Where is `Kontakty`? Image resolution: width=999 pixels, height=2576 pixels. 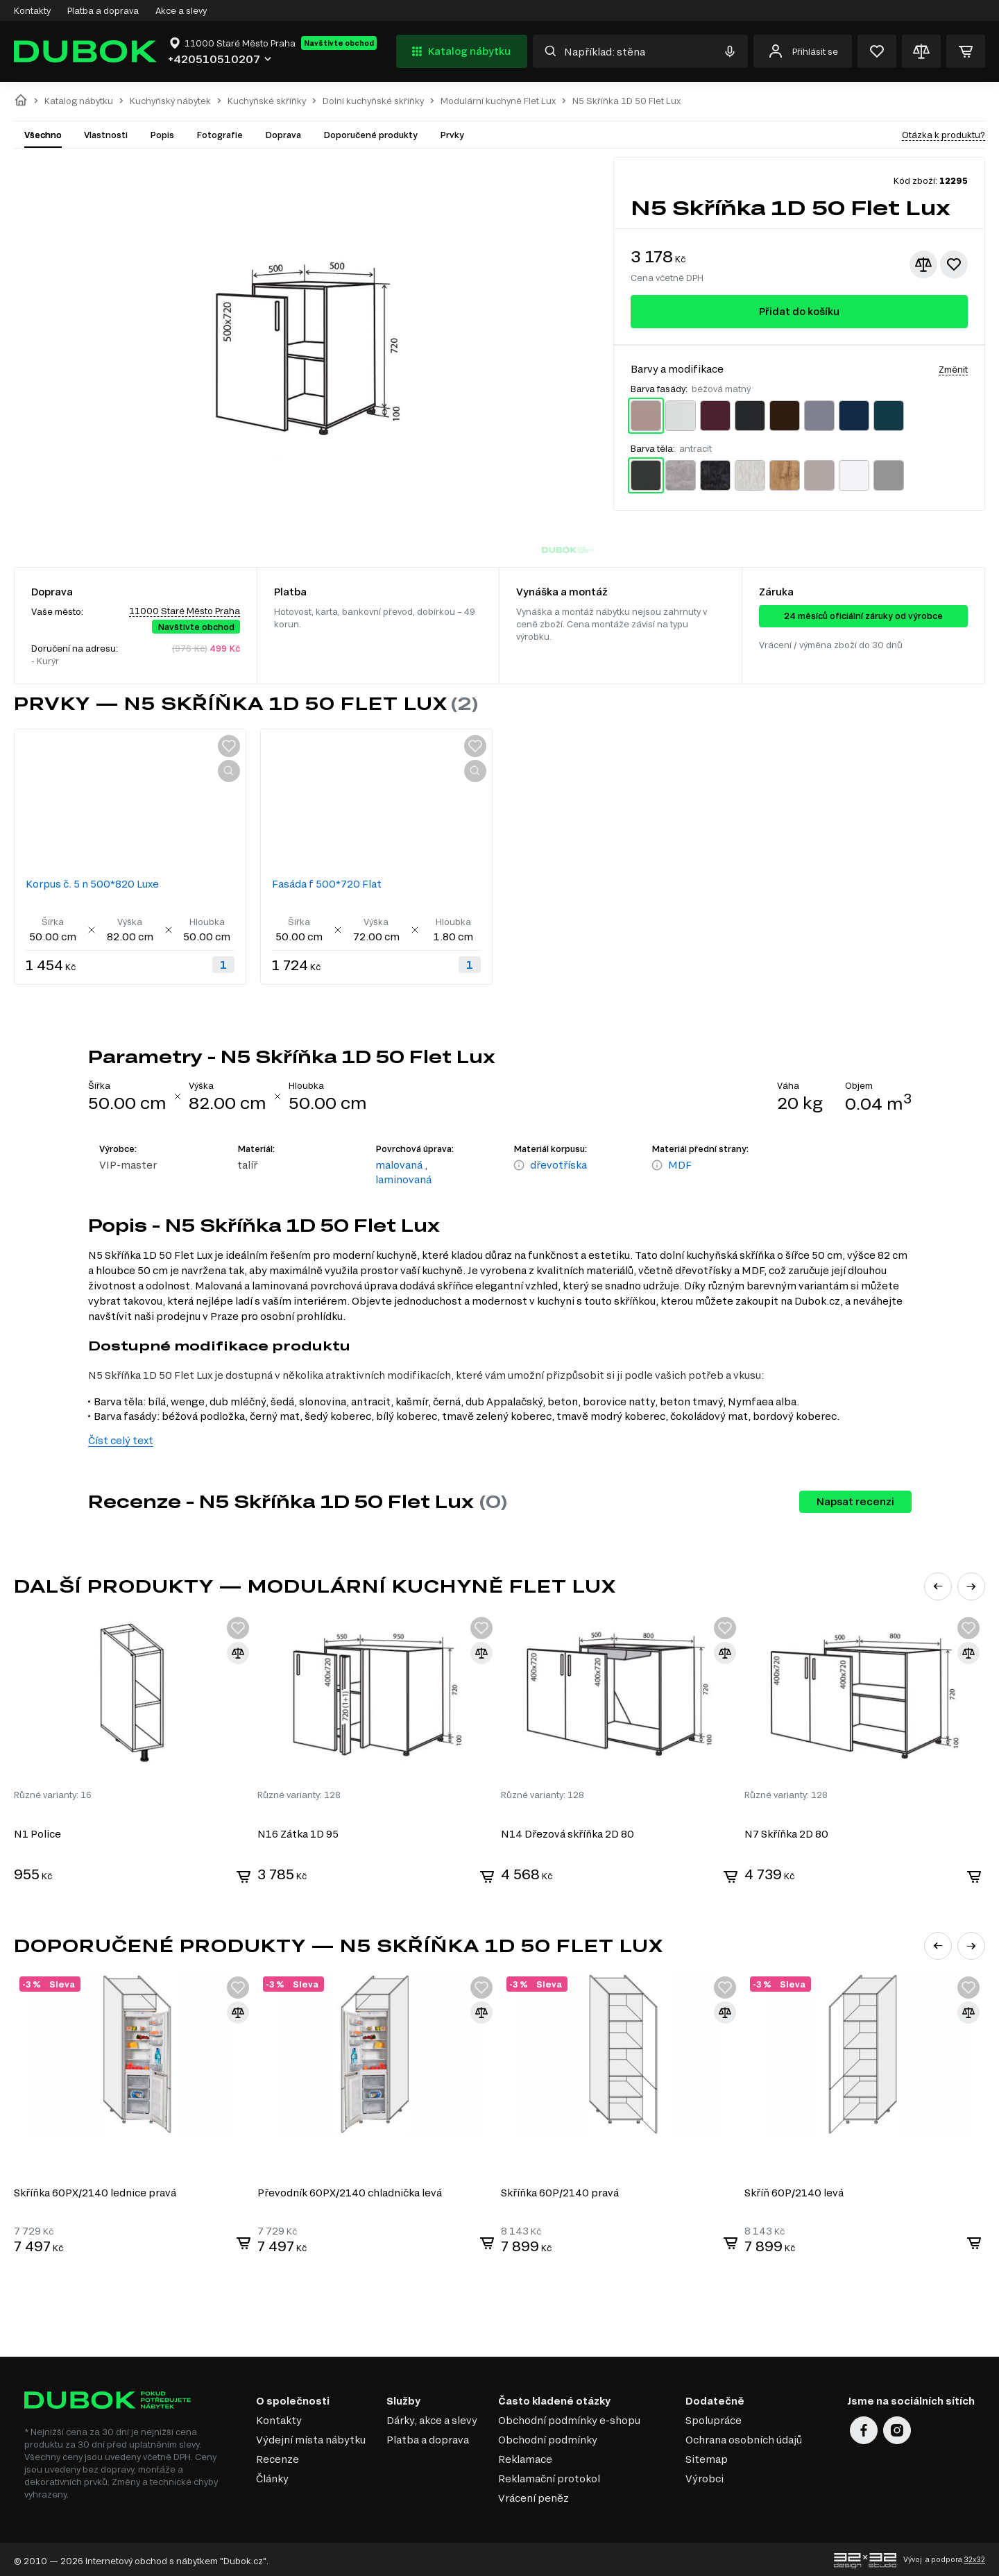 Kontakty is located at coordinates (32, 10).